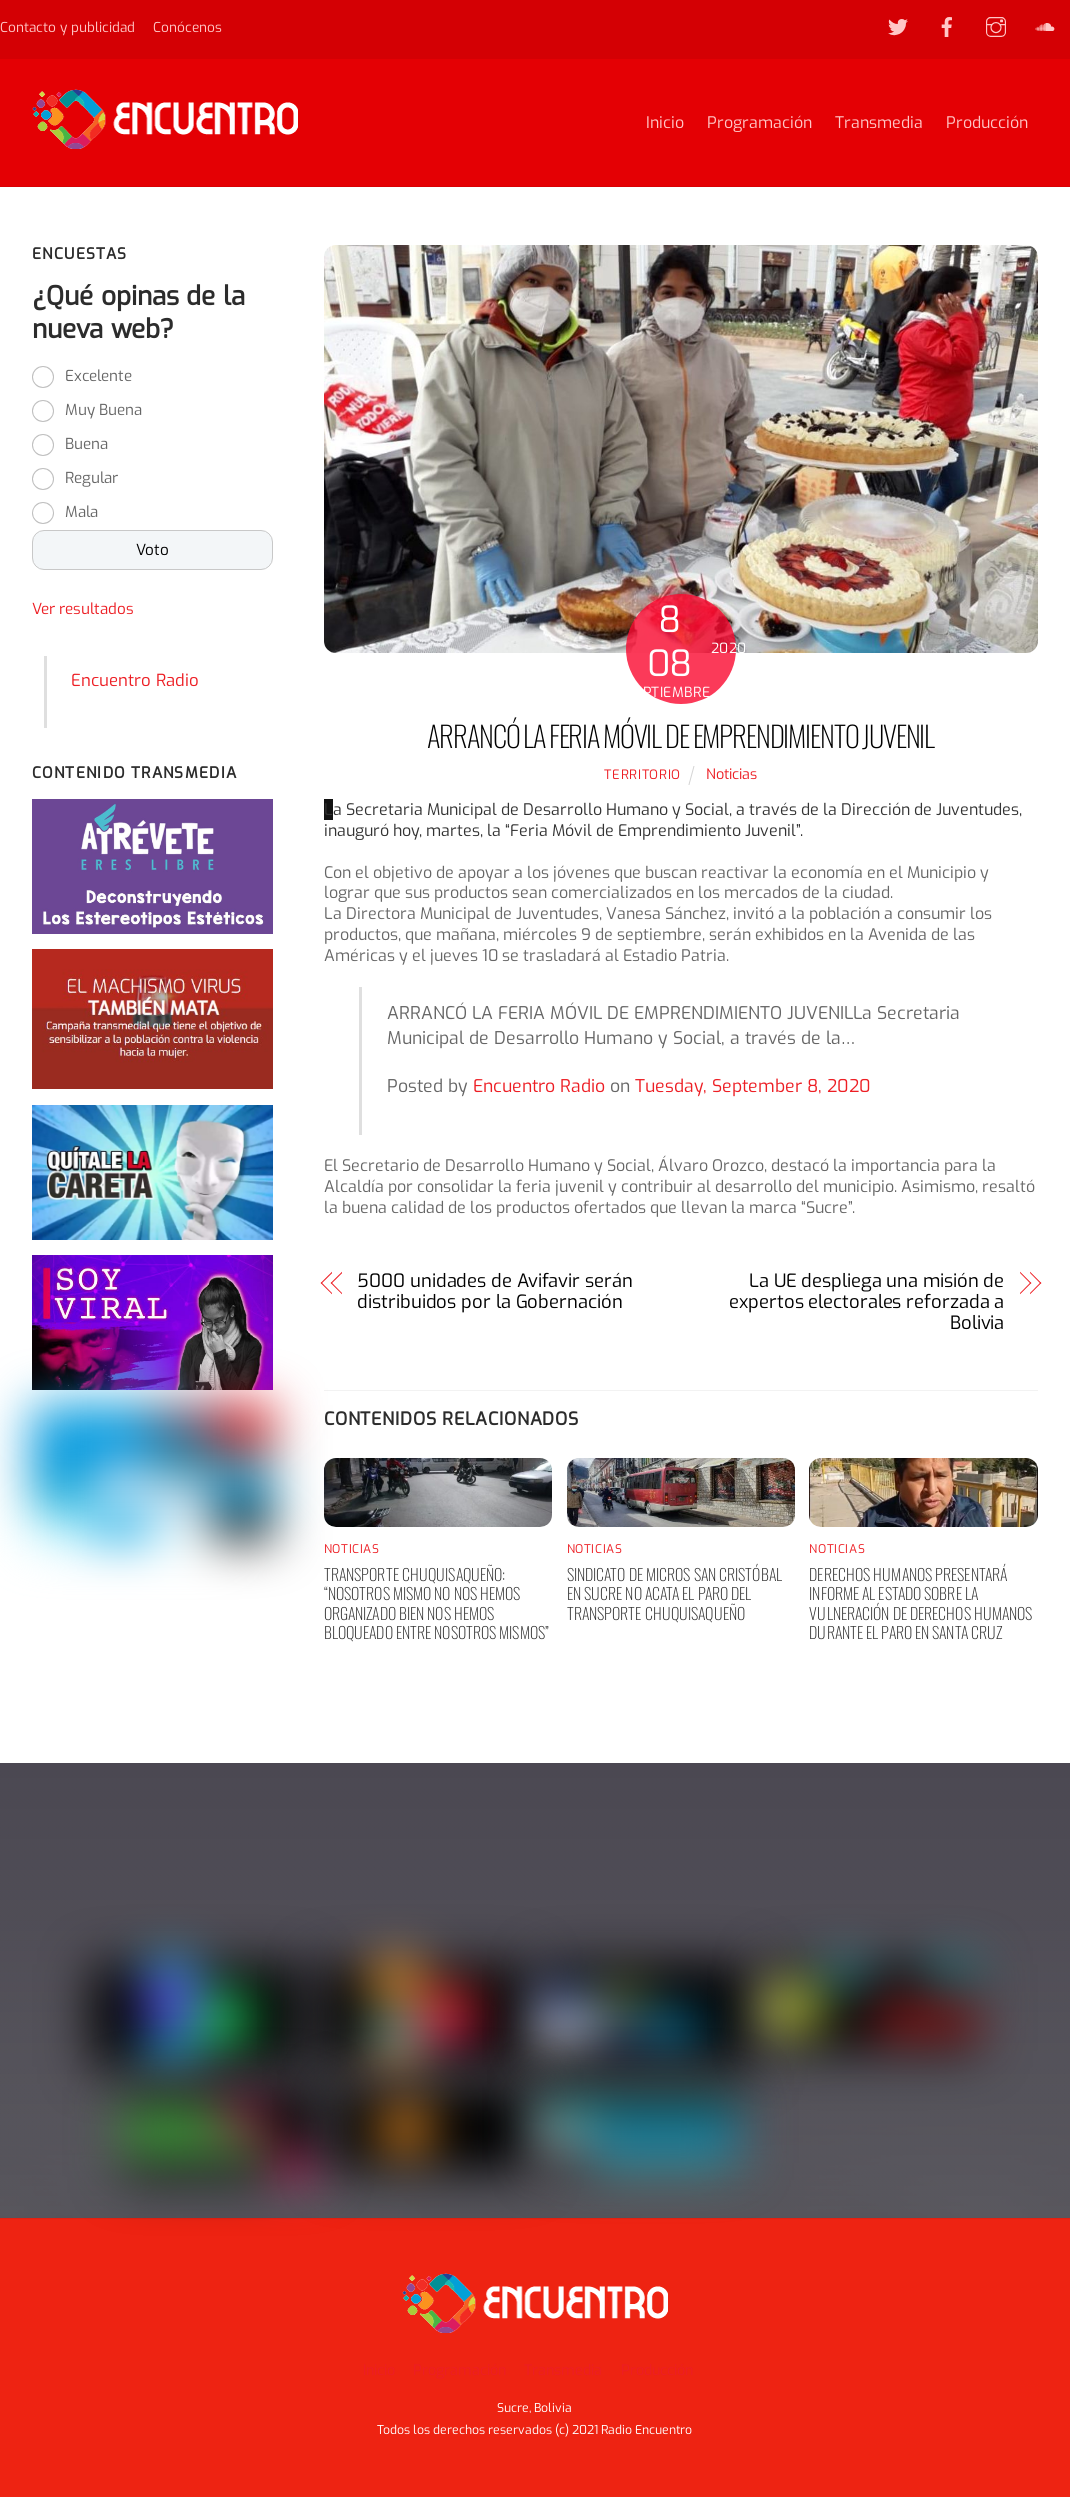 The image size is (1070, 2497). Describe the element at coordinates (665, 122) in the screenshot. I see `Inicio` at that location.